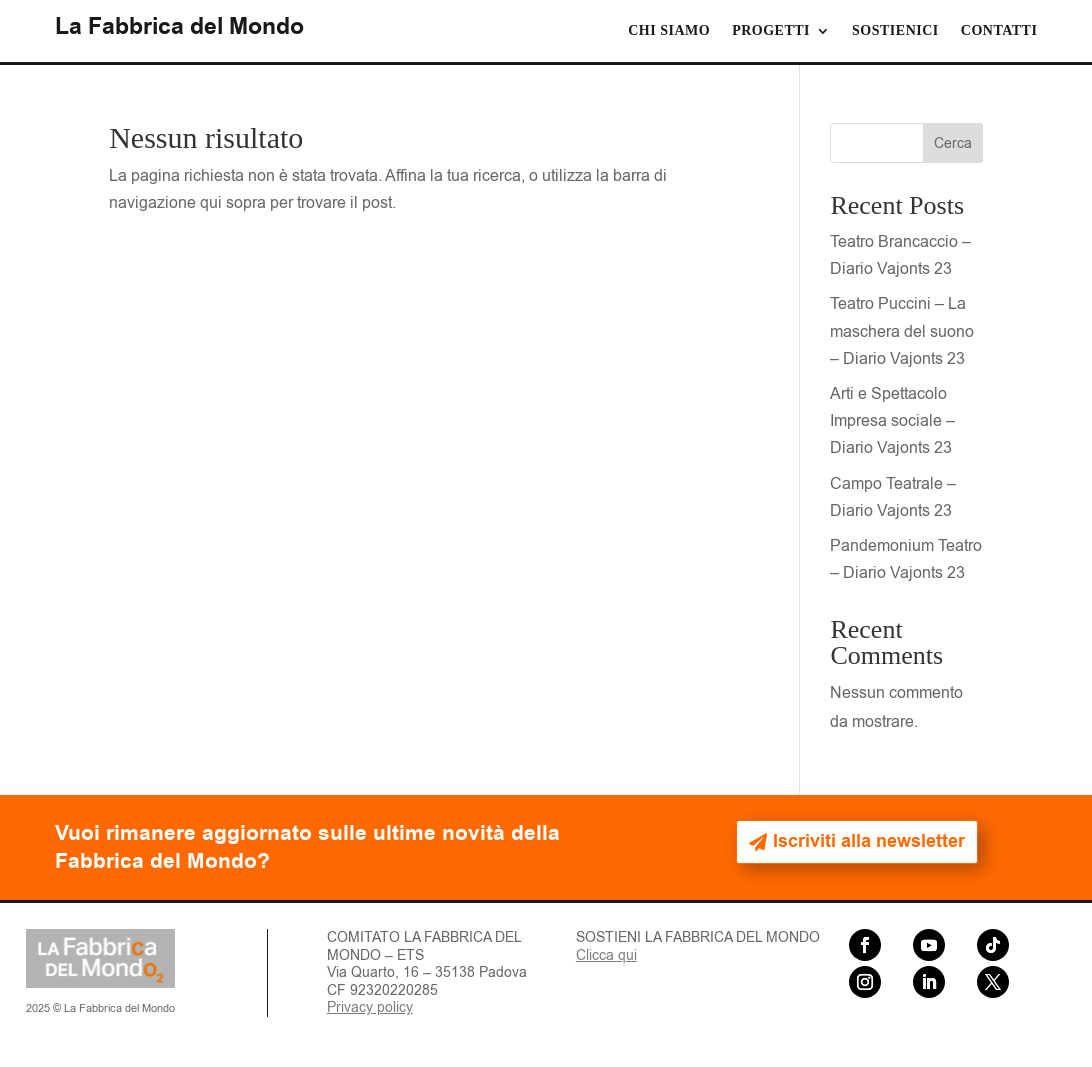 This screenshot has width=1092, height=1067. What do you see at coordinates (179, 27) in the screenshot?
I see `La Fabbrica del Mondo` at bounding box center [179, 27].